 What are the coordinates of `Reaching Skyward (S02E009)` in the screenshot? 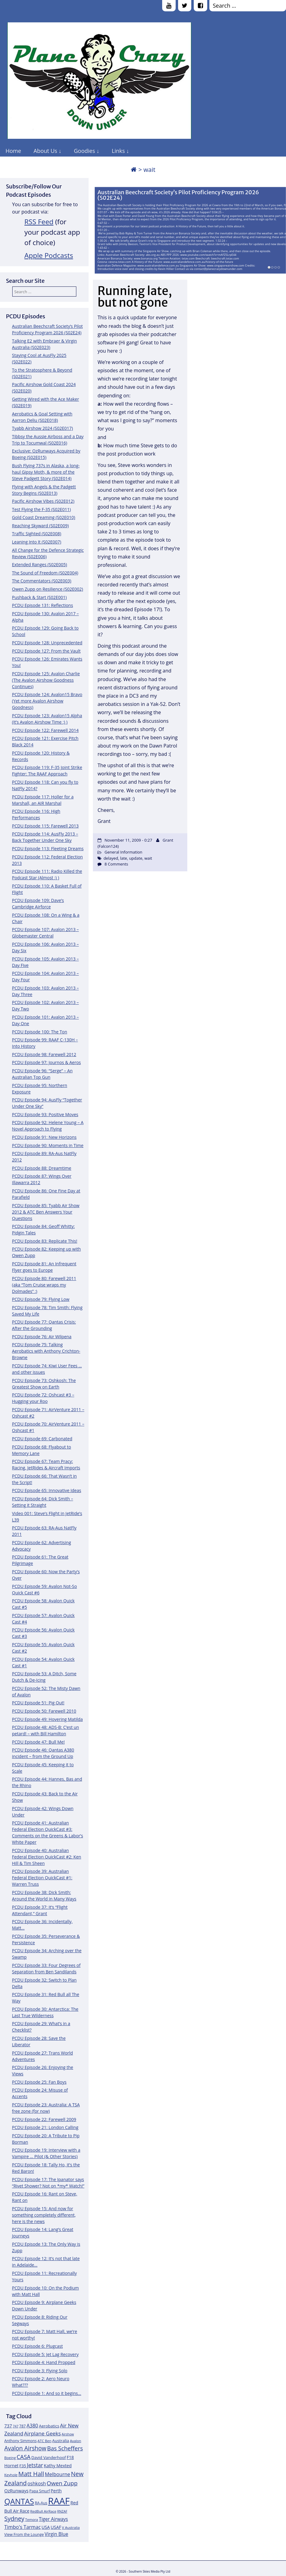 It's located at (40, 525).